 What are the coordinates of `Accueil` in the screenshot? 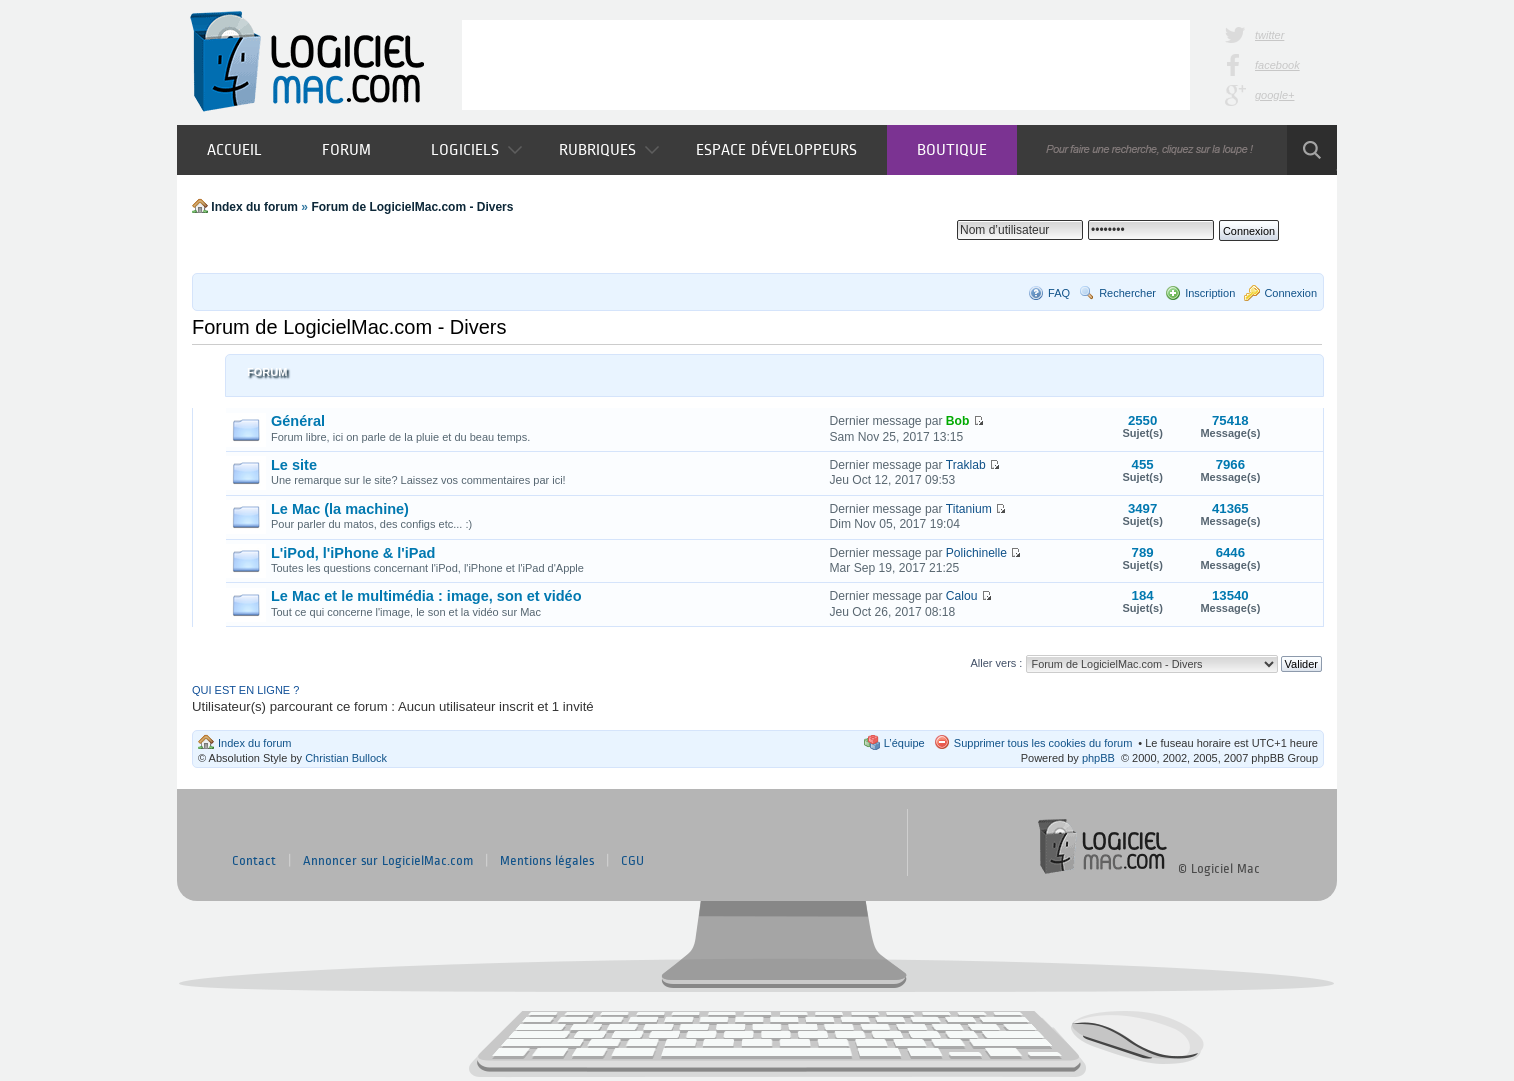 It's located at (234, 149).